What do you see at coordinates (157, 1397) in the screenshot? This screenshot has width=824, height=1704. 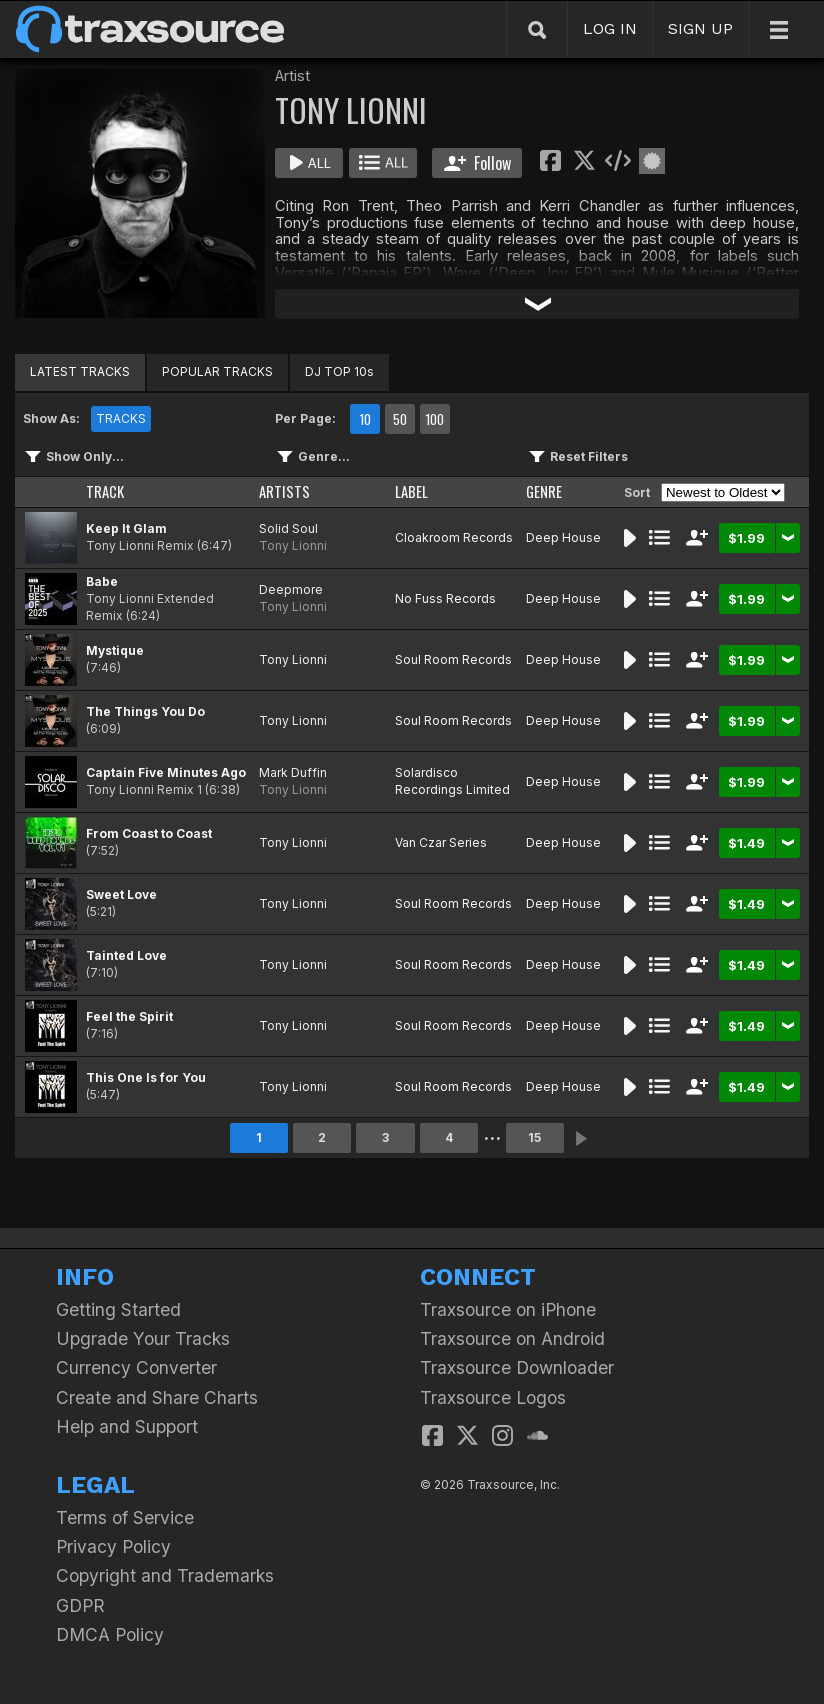 I see `Create and Share Charts` at bounding box center [157, 1397].